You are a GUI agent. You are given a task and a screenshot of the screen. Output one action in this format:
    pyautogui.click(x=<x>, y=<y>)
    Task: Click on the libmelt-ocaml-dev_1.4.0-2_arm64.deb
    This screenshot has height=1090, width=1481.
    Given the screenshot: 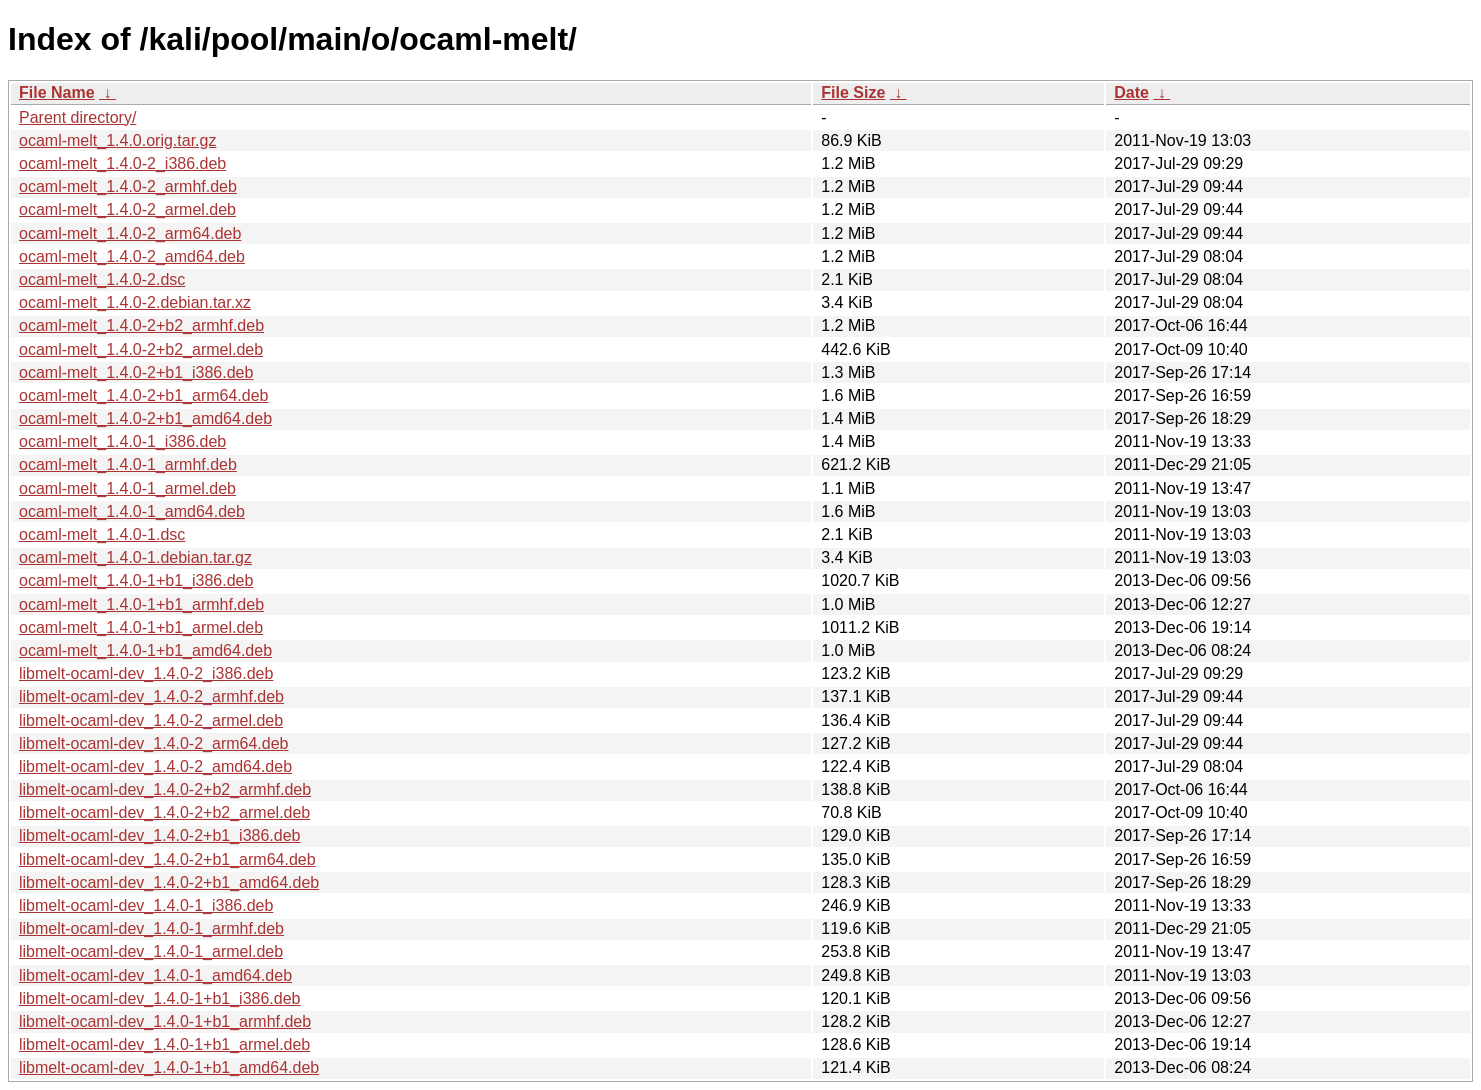 What is the action you would take?
    pyautogui.click(x=153, y=743)
    